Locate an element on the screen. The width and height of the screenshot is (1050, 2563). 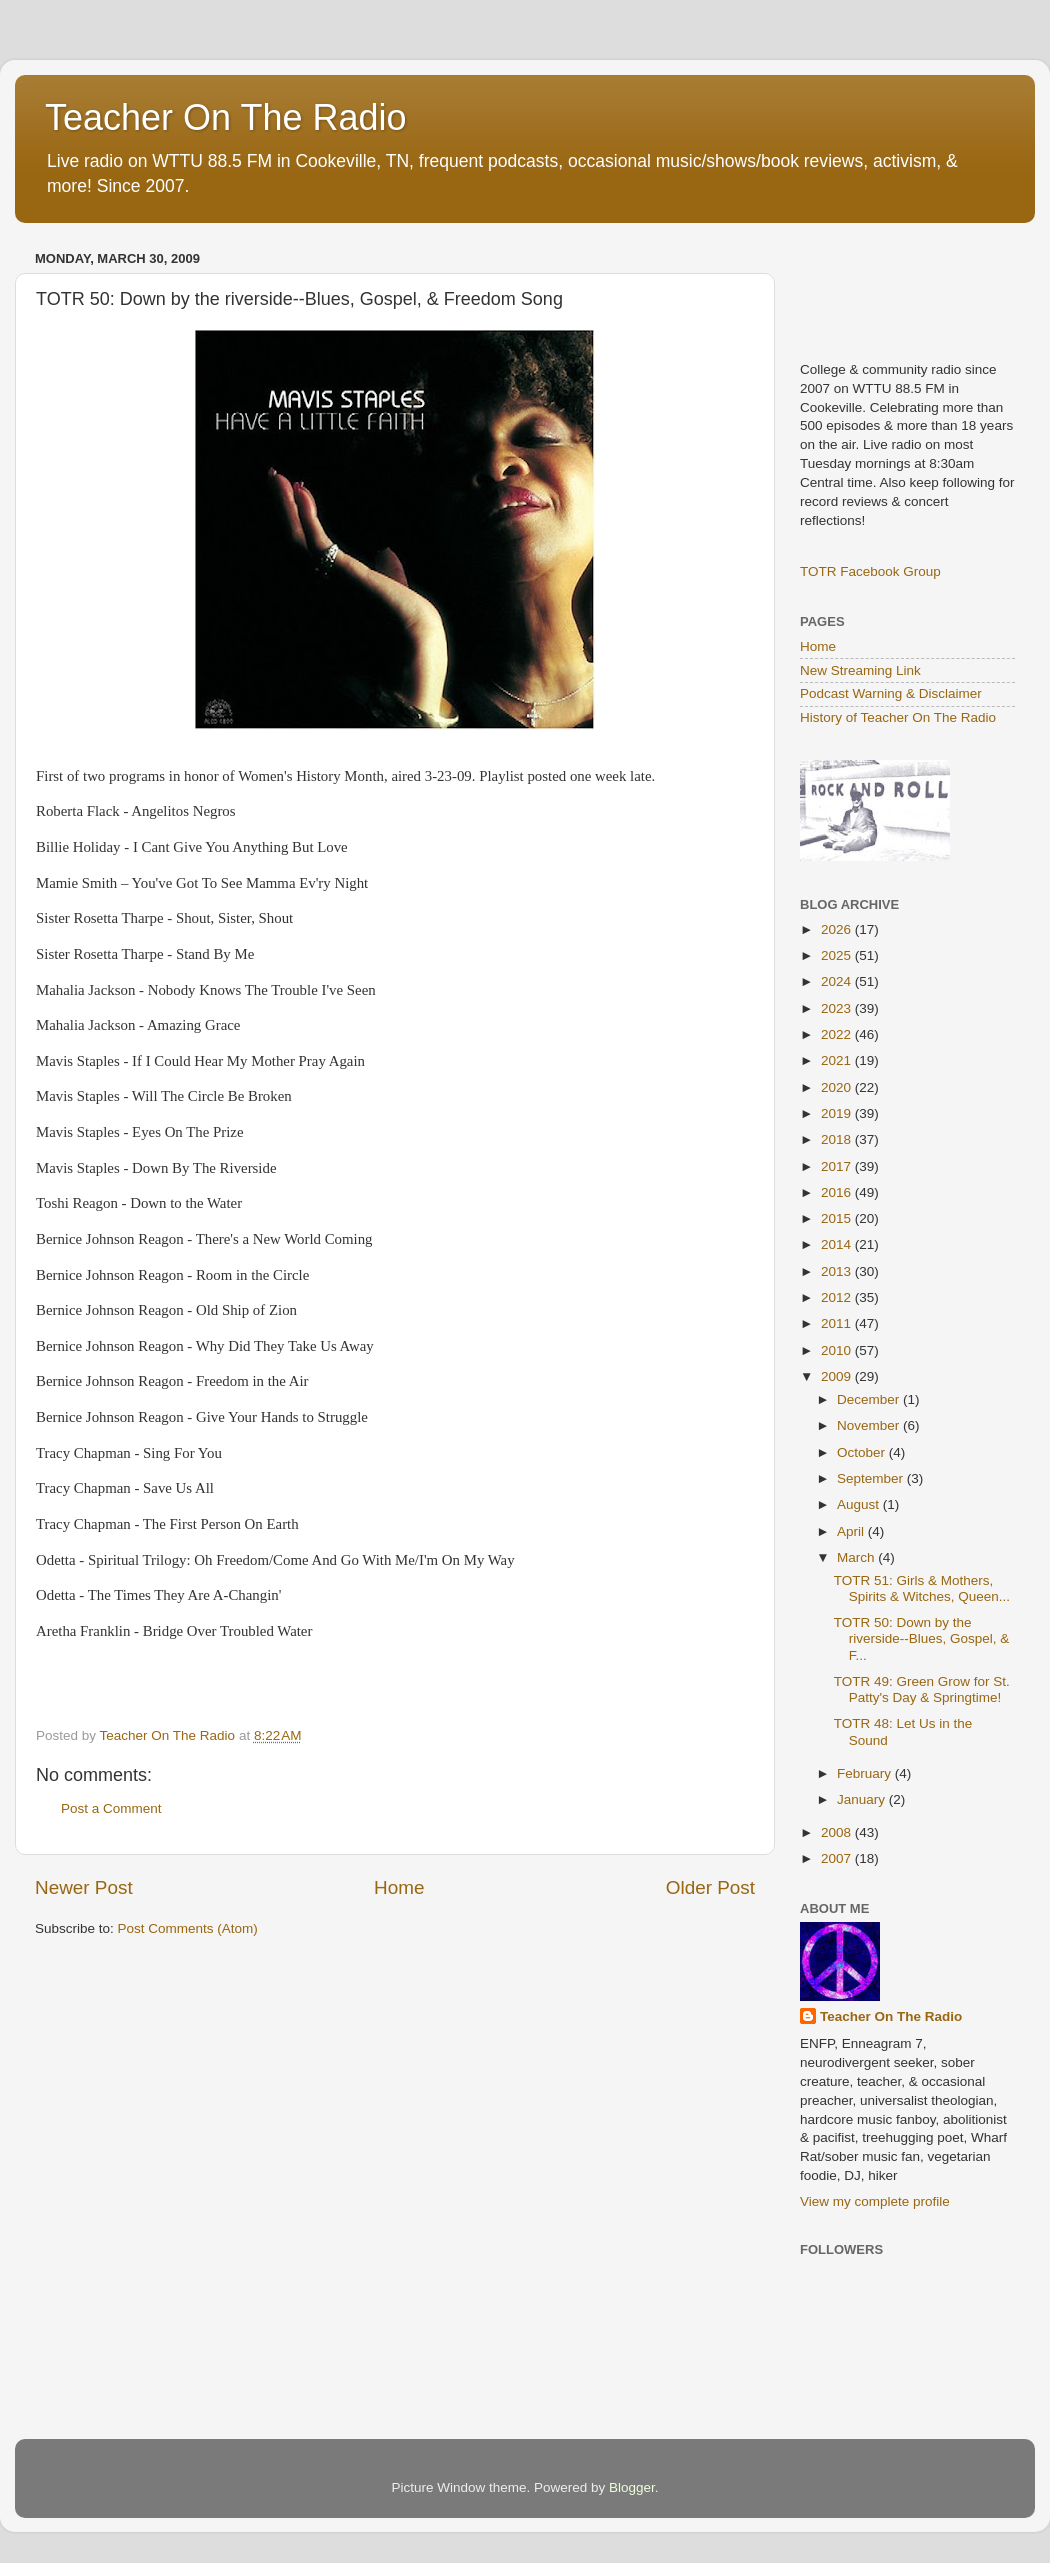
November is located at coordinates (870, 1425).